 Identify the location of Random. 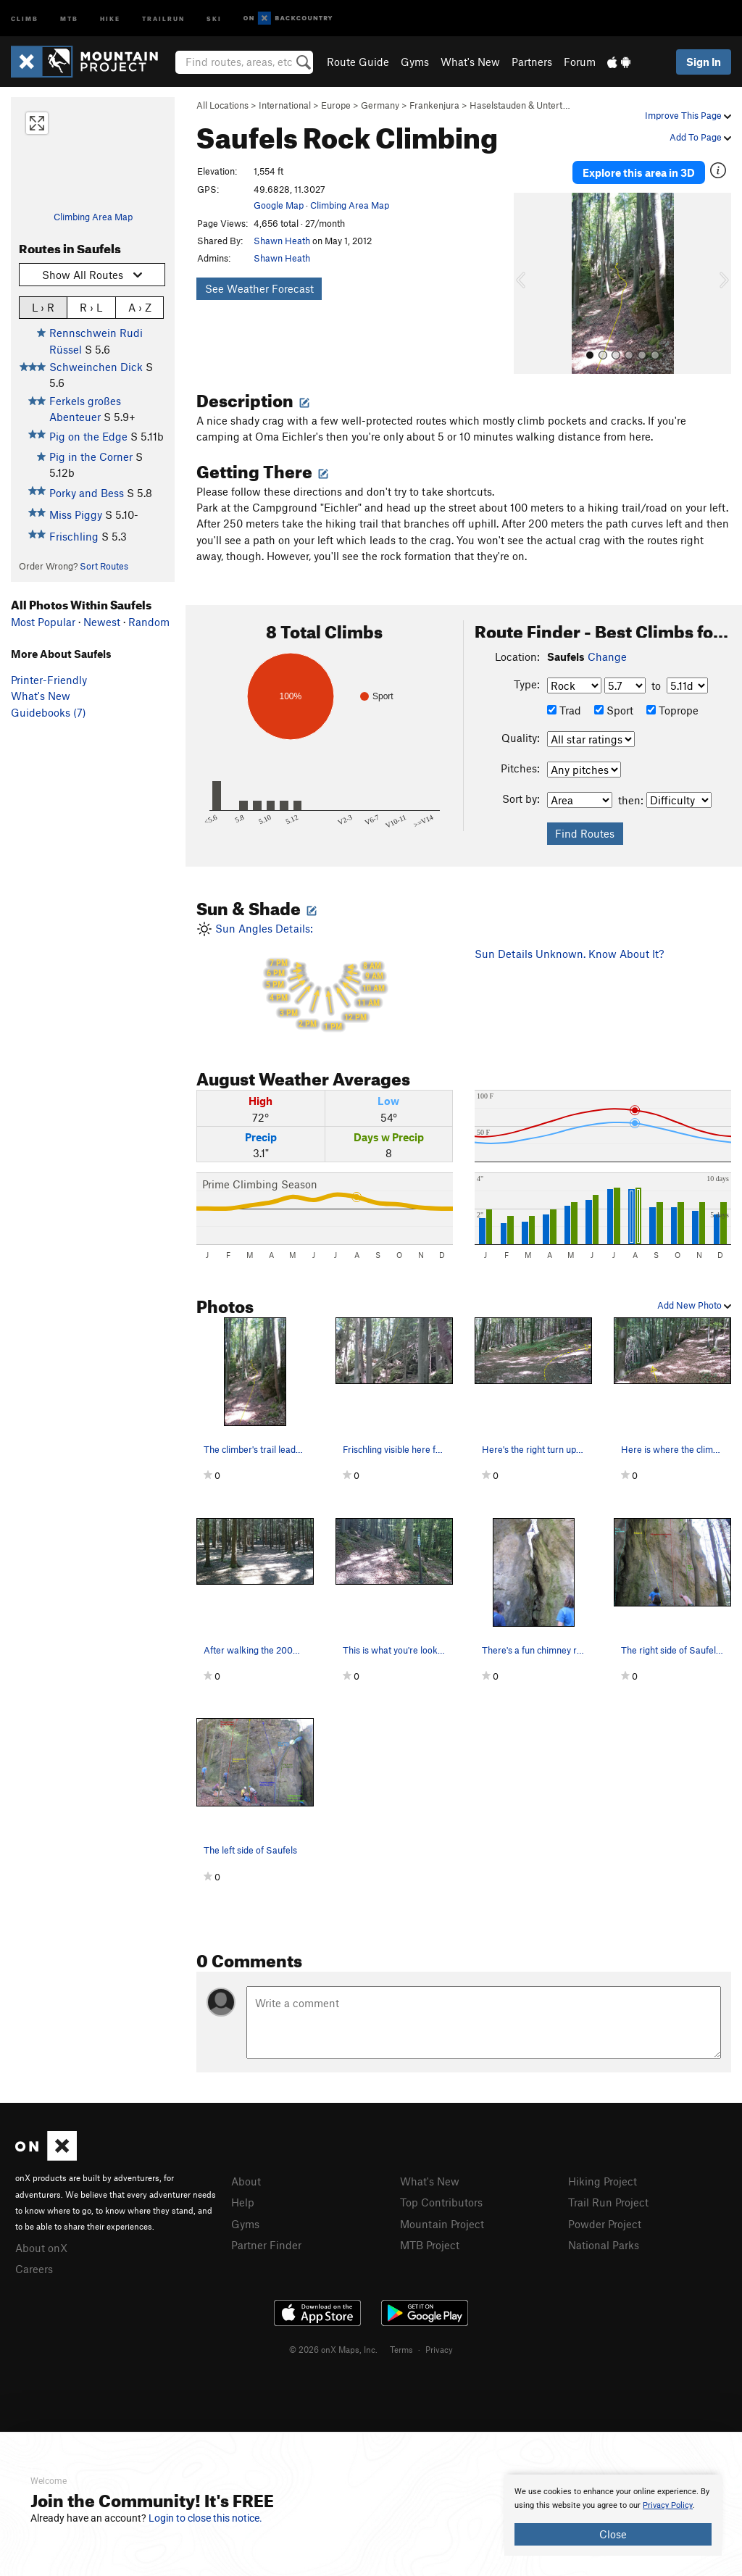
(149, 621).